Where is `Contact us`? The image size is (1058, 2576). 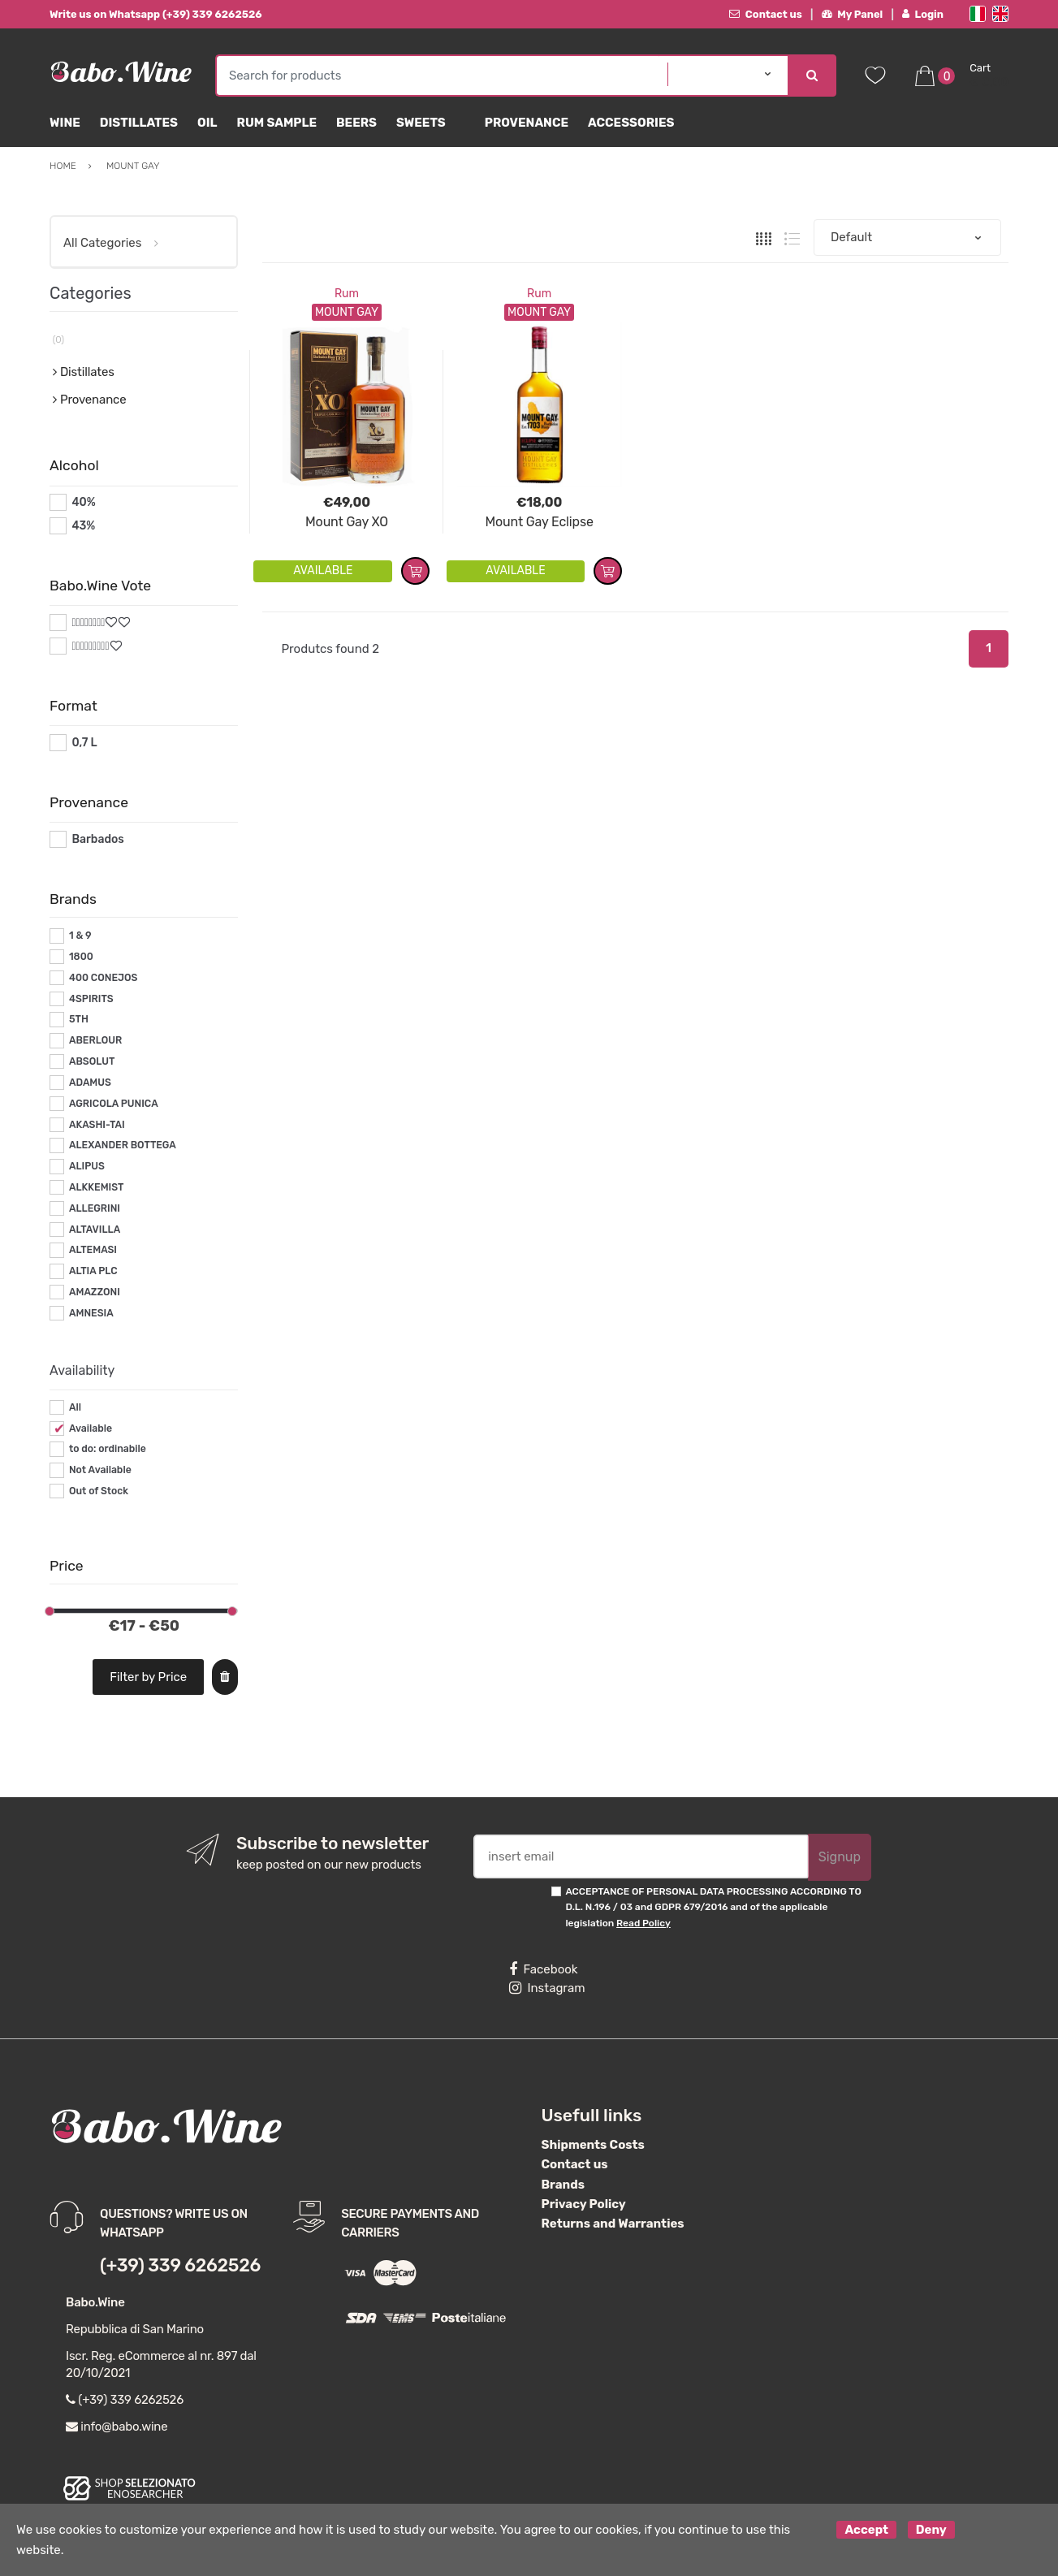
Contact us is located at coordinates (765, 14).